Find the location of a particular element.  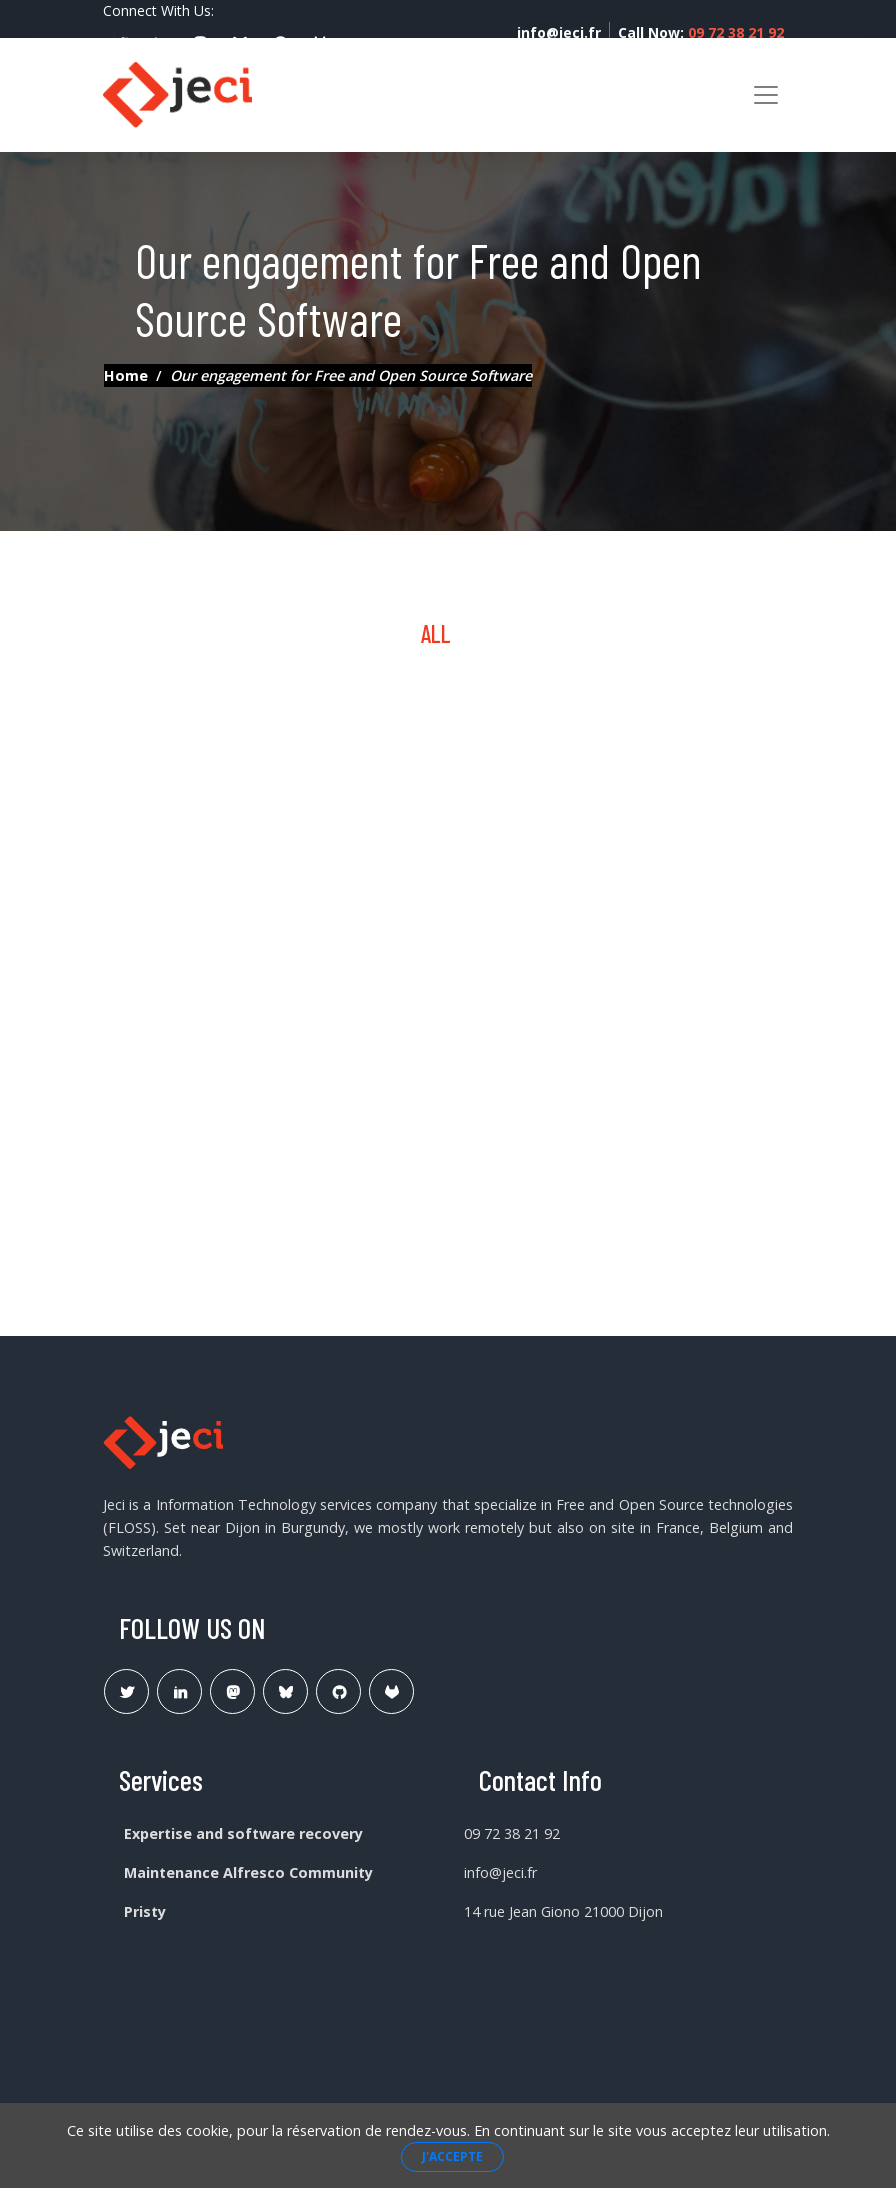

[Lien Mastodon] is located at coordinates (232, 1691).